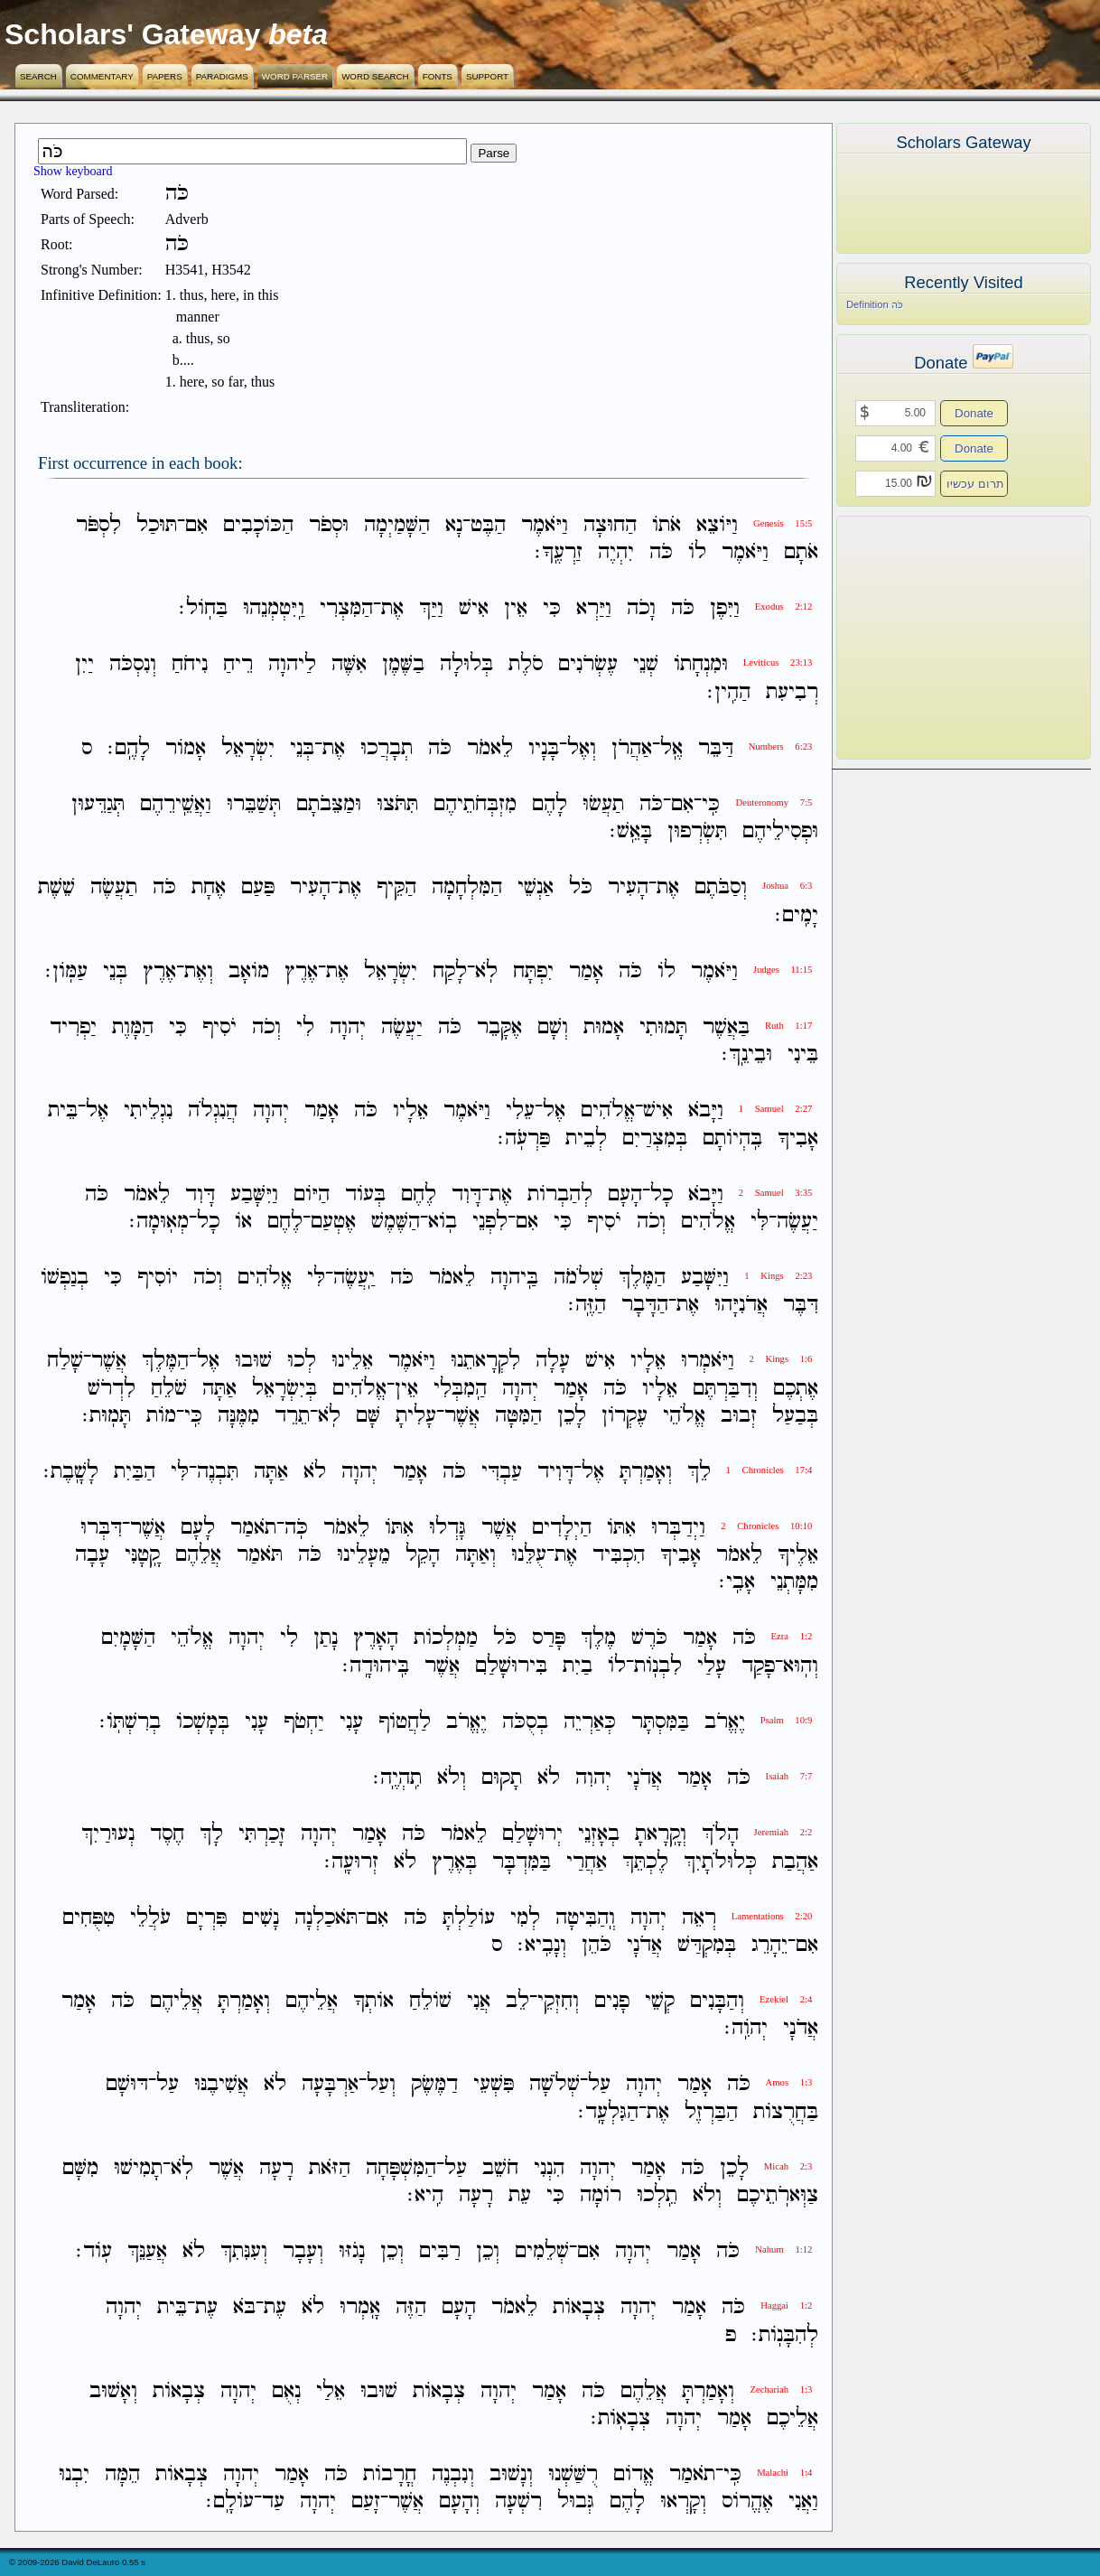 The height and width of the screenshot is (2576, 1100). What do you see at coordinates (98, 804) in the screenshot?
I see `תְּגַדֵּעוּן` at bounding box center [98, 804].